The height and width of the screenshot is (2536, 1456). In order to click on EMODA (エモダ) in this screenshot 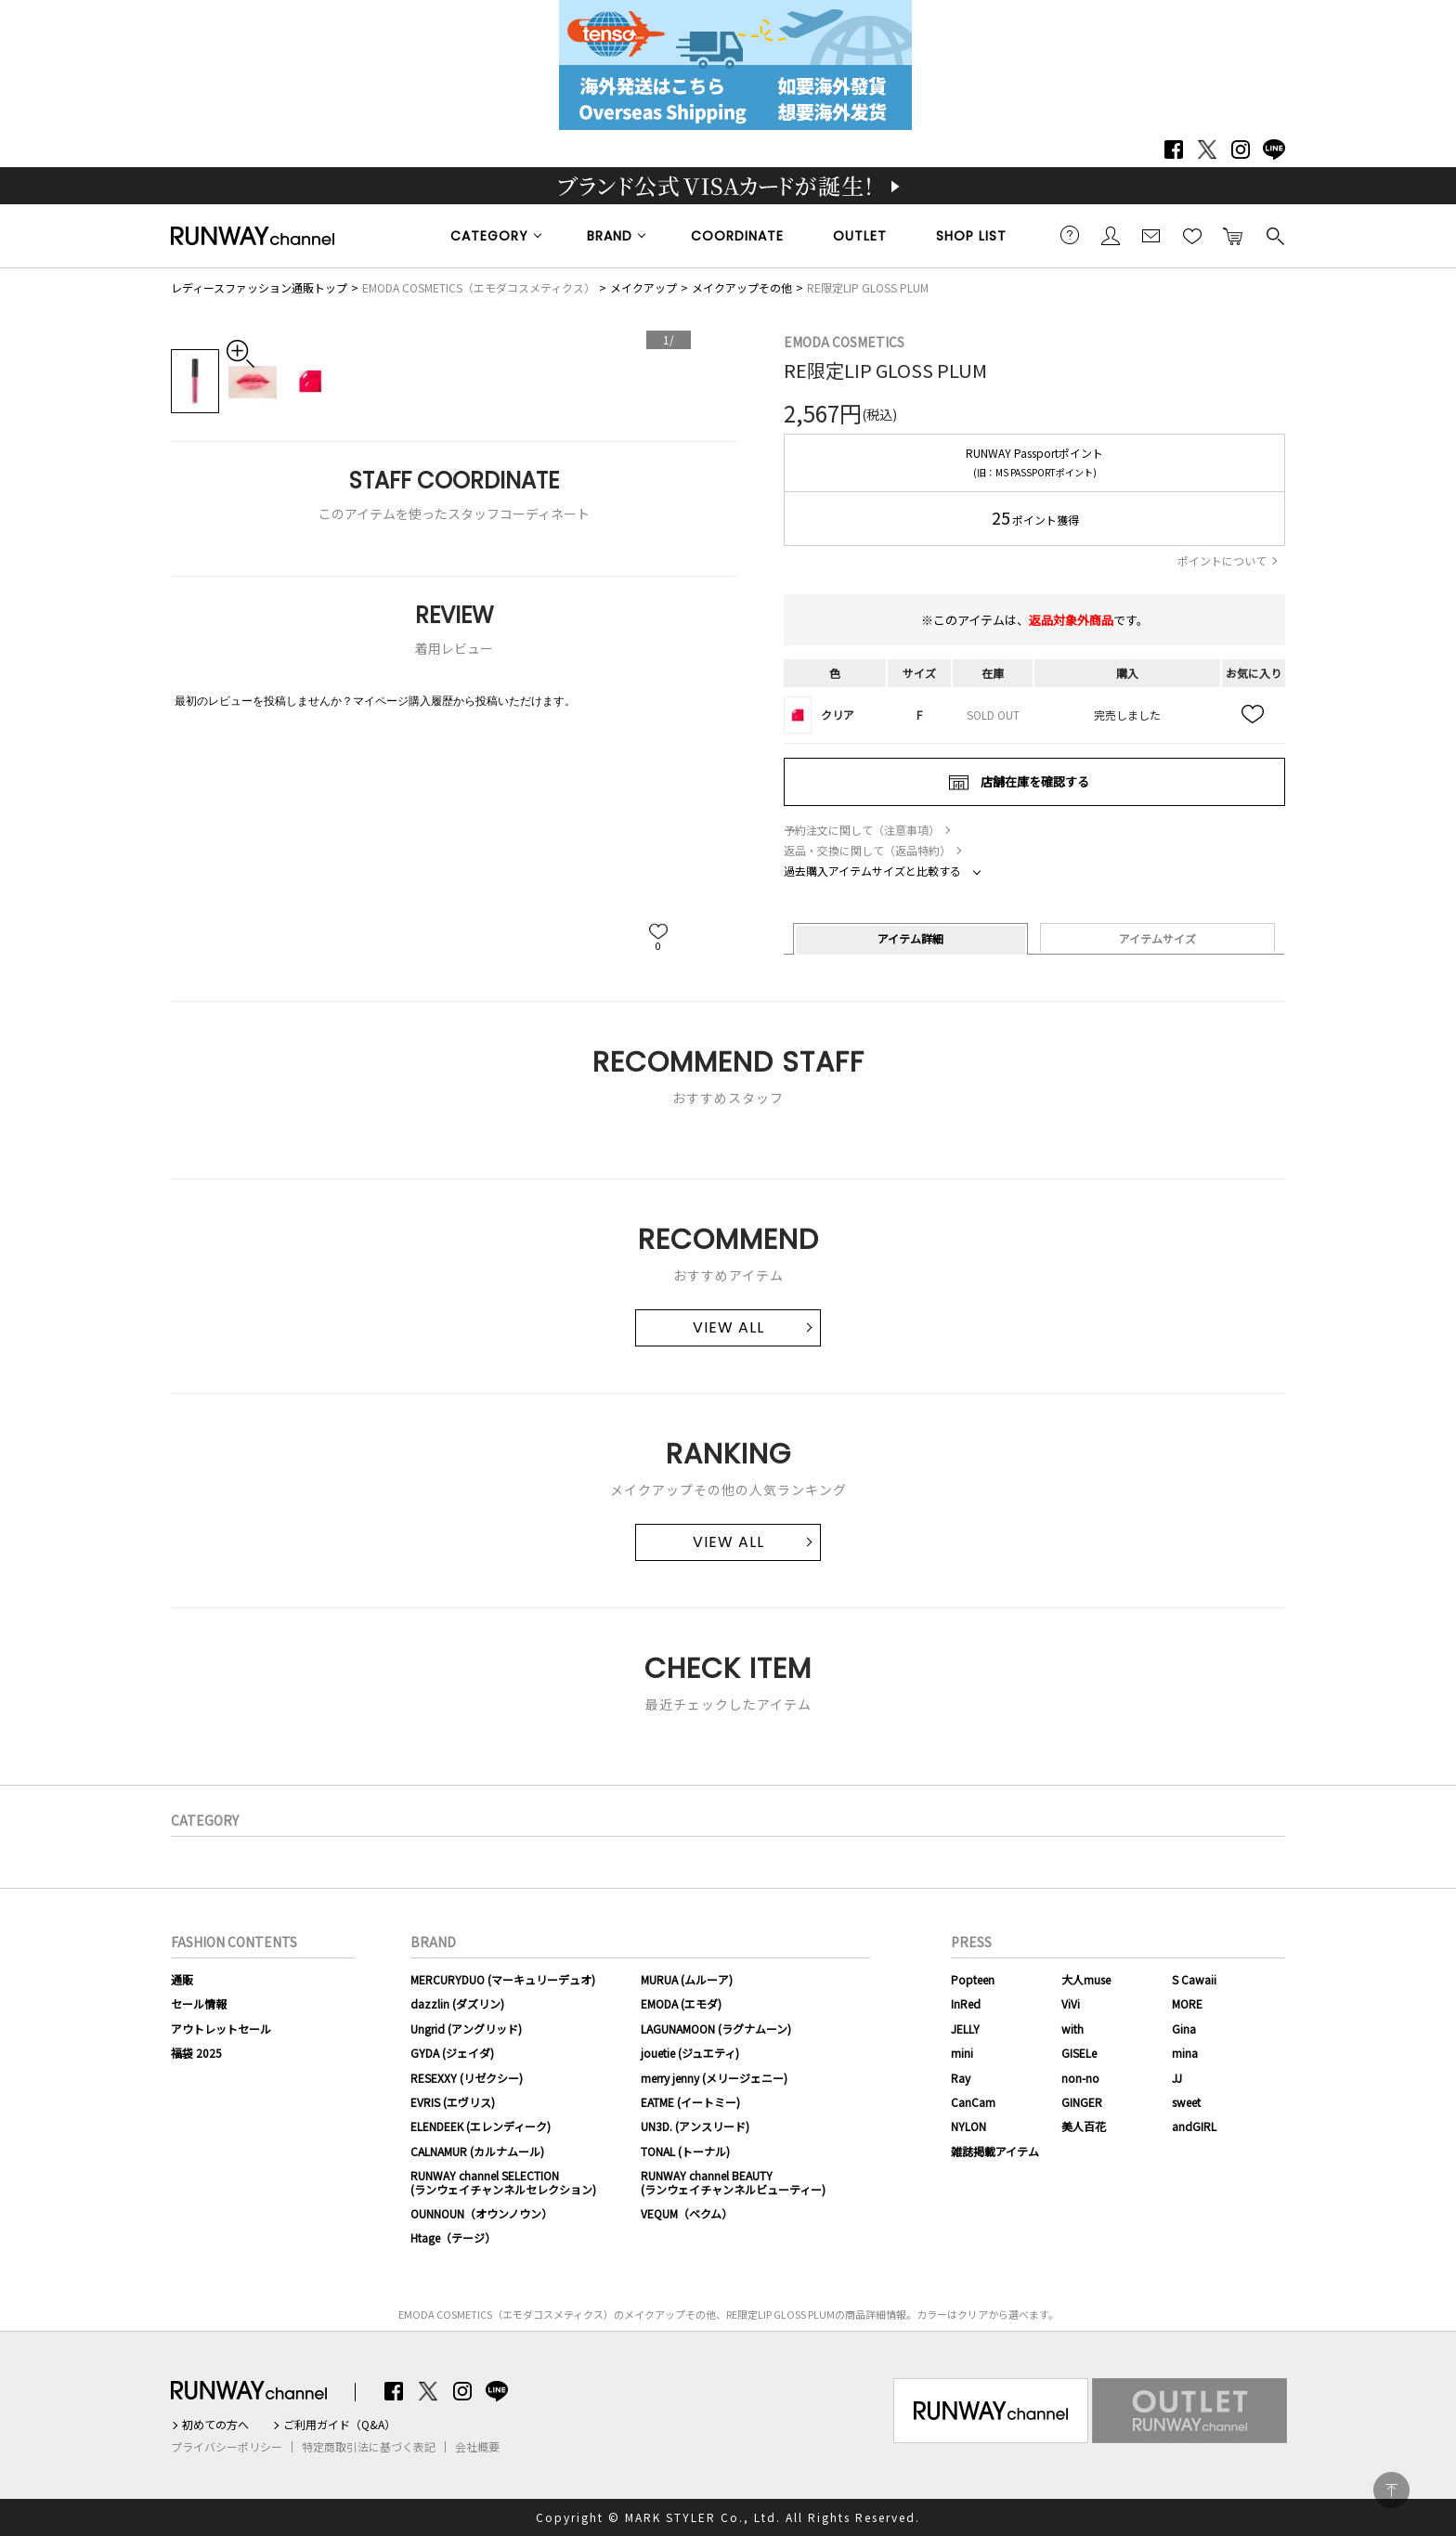, I will do `click(681, 2003)`.